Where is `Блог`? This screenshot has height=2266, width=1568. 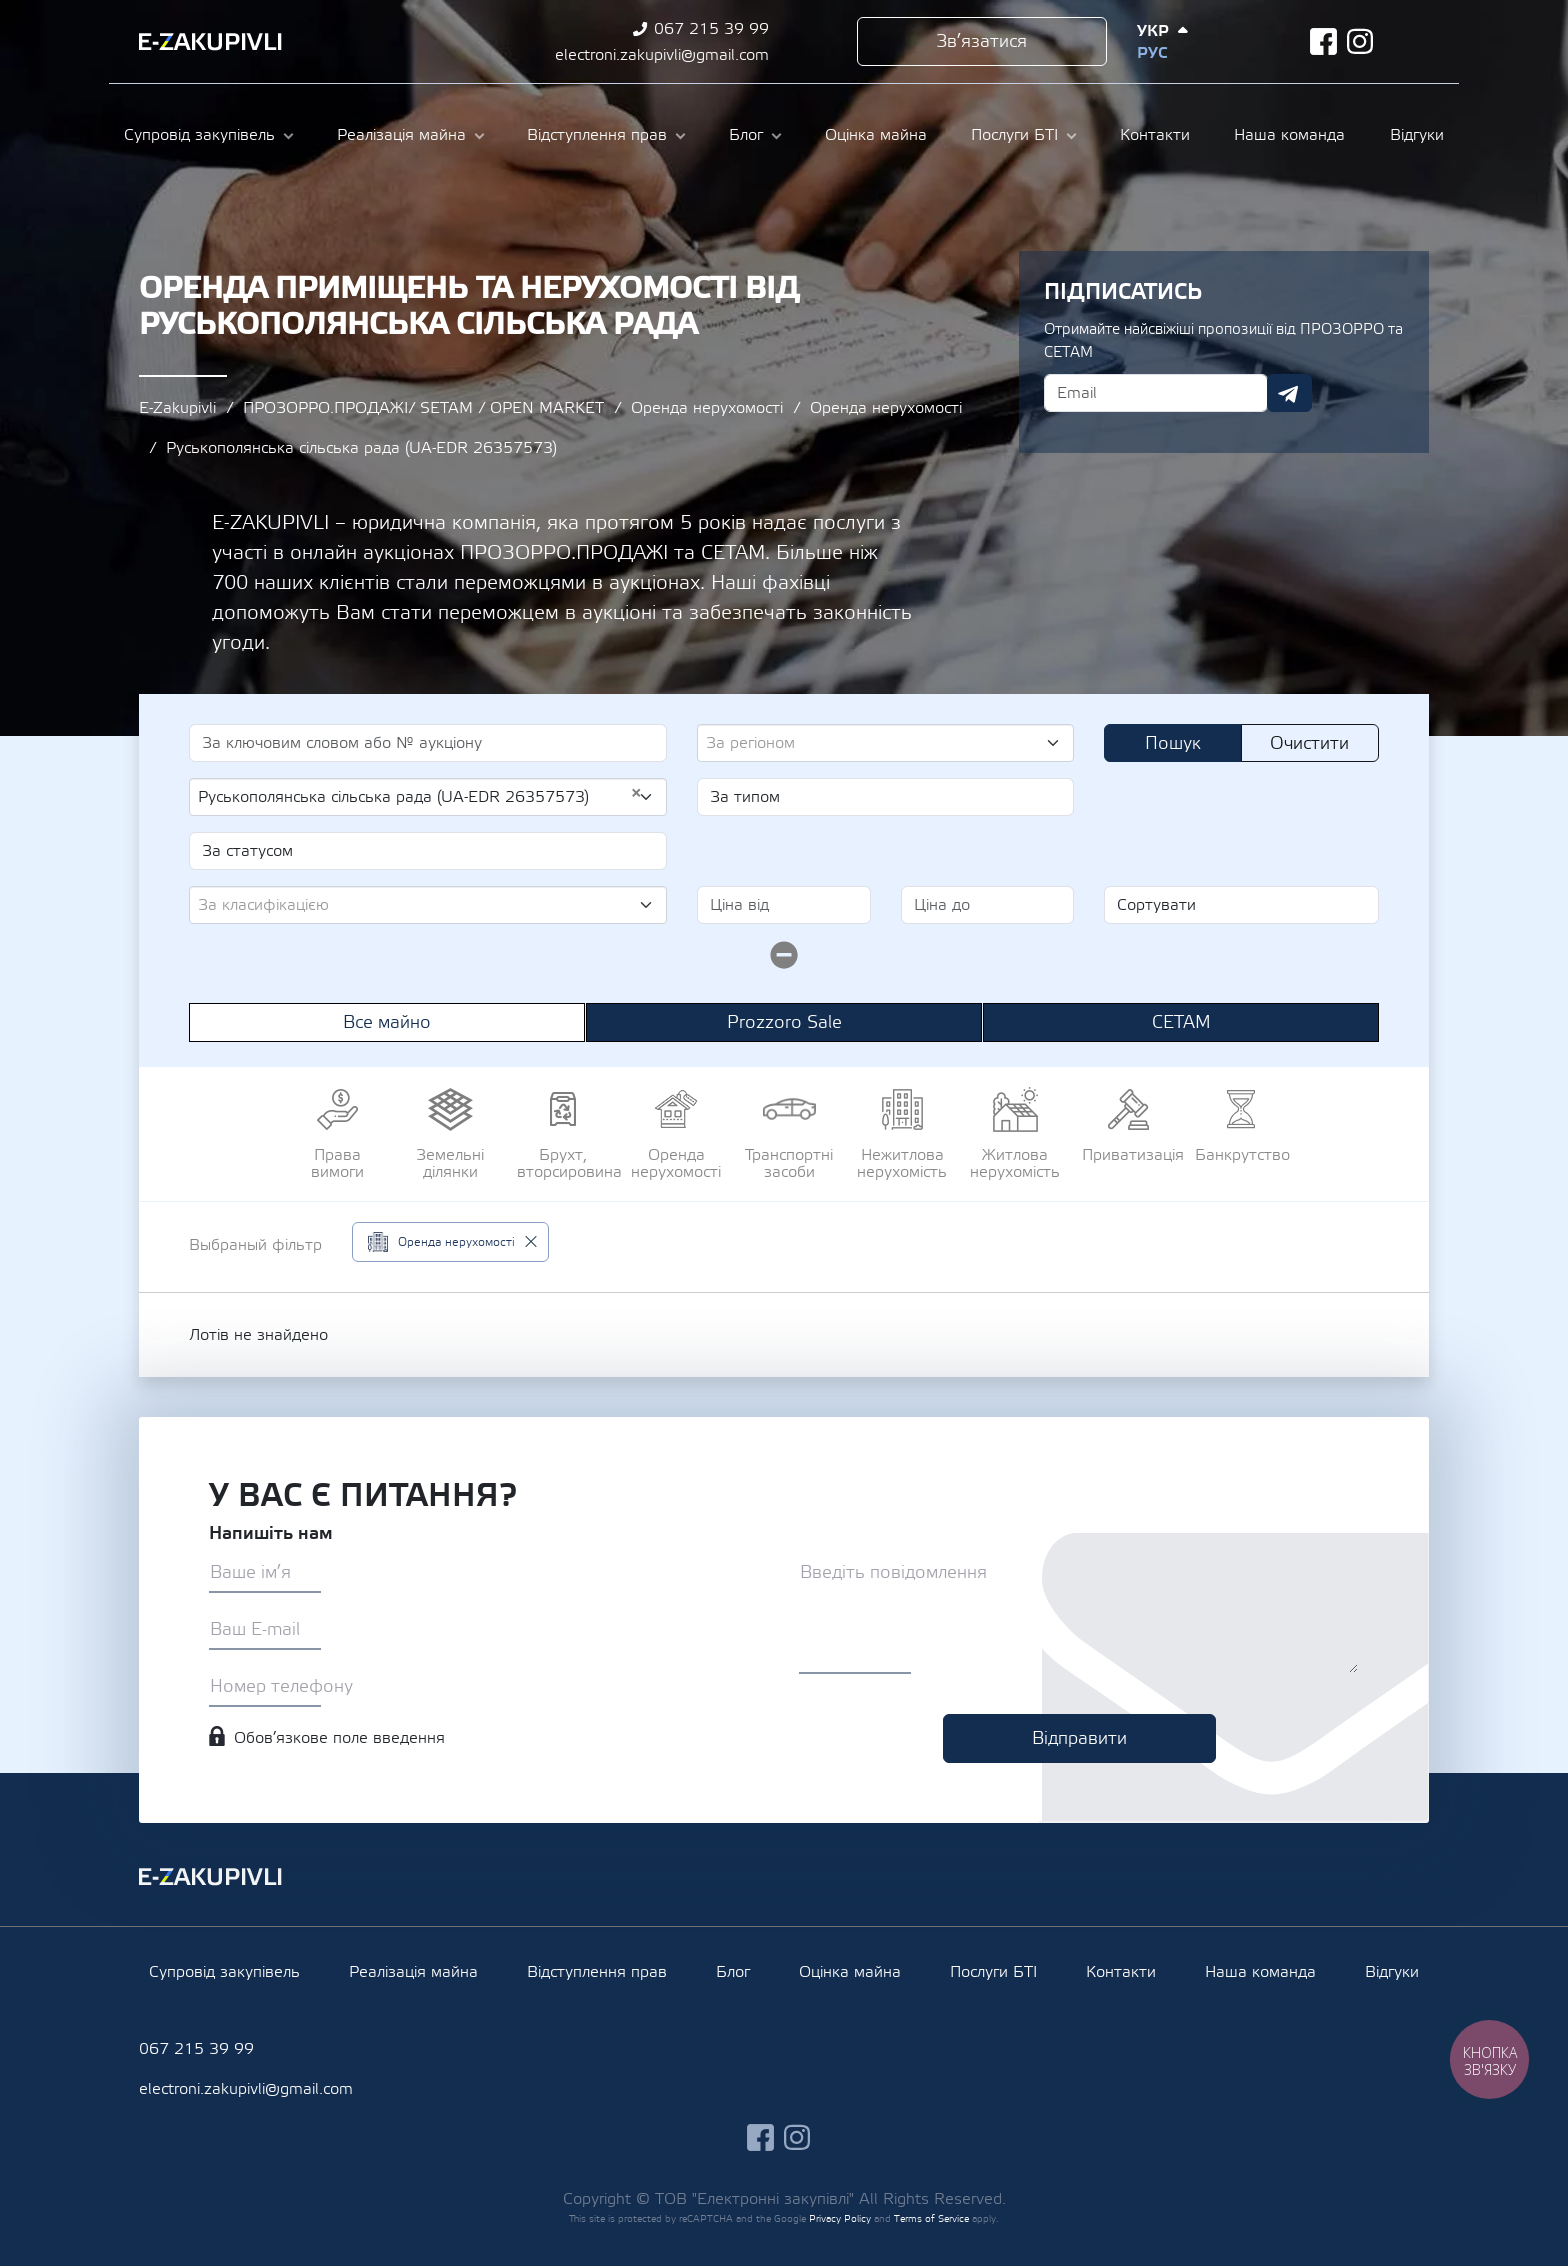
Блог is located at coordinates (746, 135).